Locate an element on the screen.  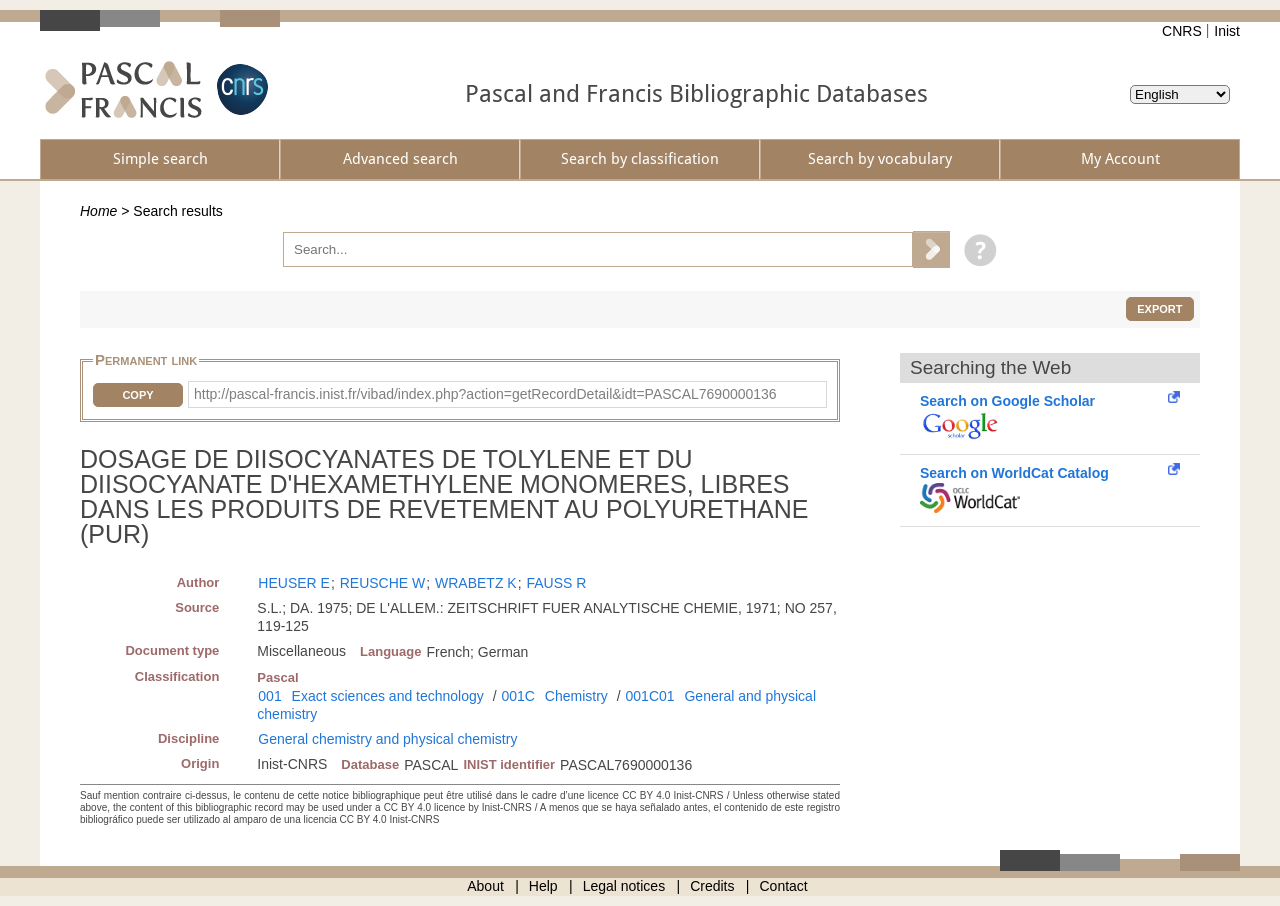
CNRS is located at coordinates (1182, 31).